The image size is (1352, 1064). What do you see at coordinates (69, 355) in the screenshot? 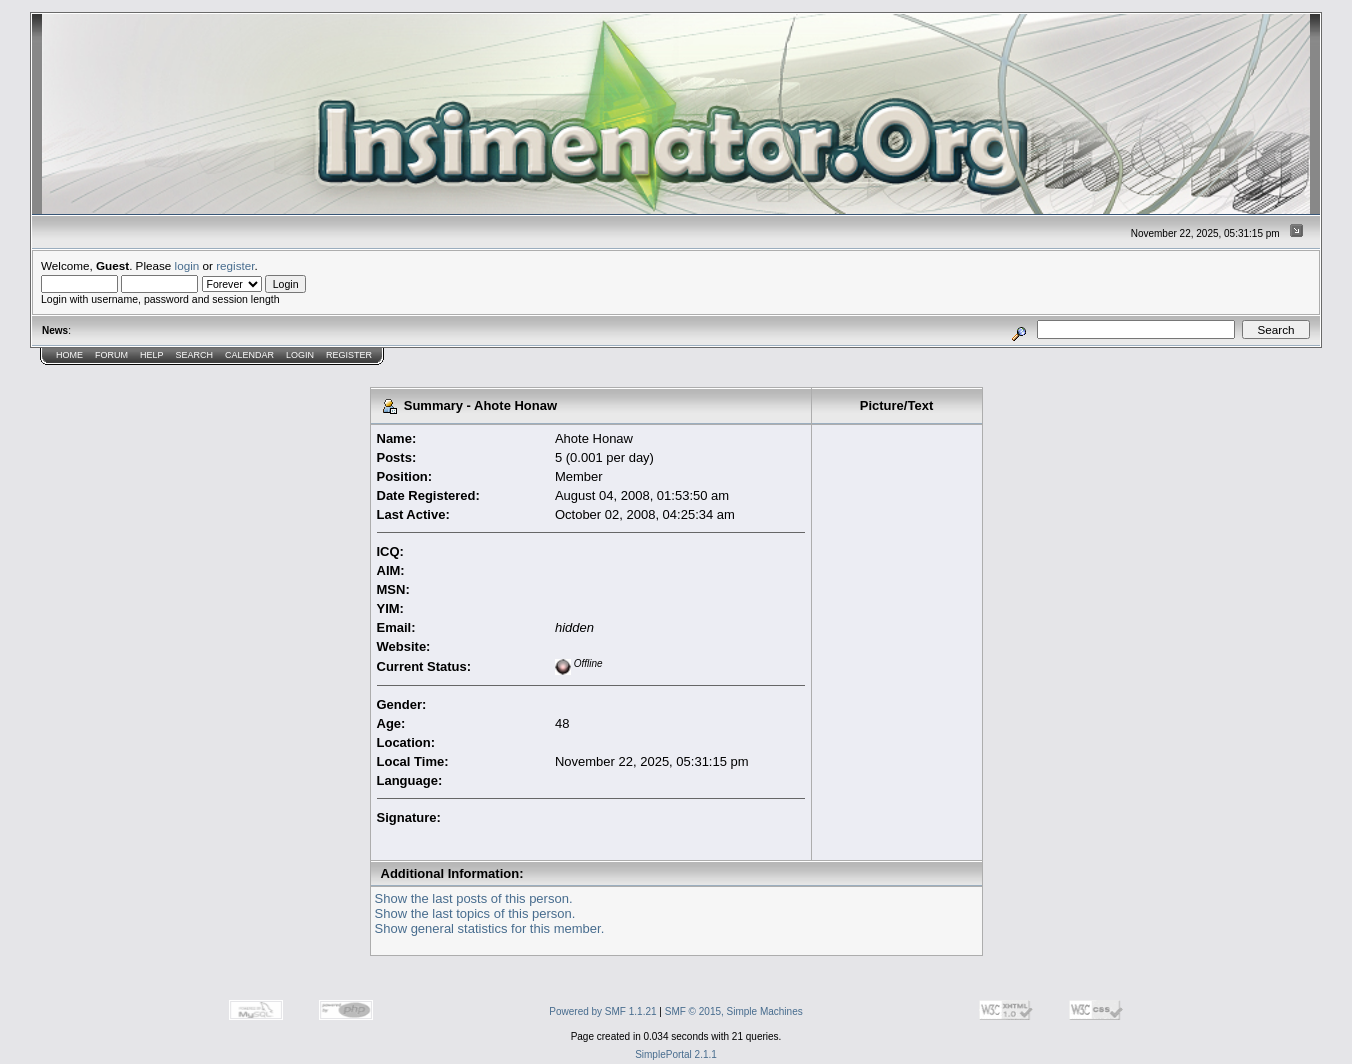
I see `Home` at bounding box center [69, 355].